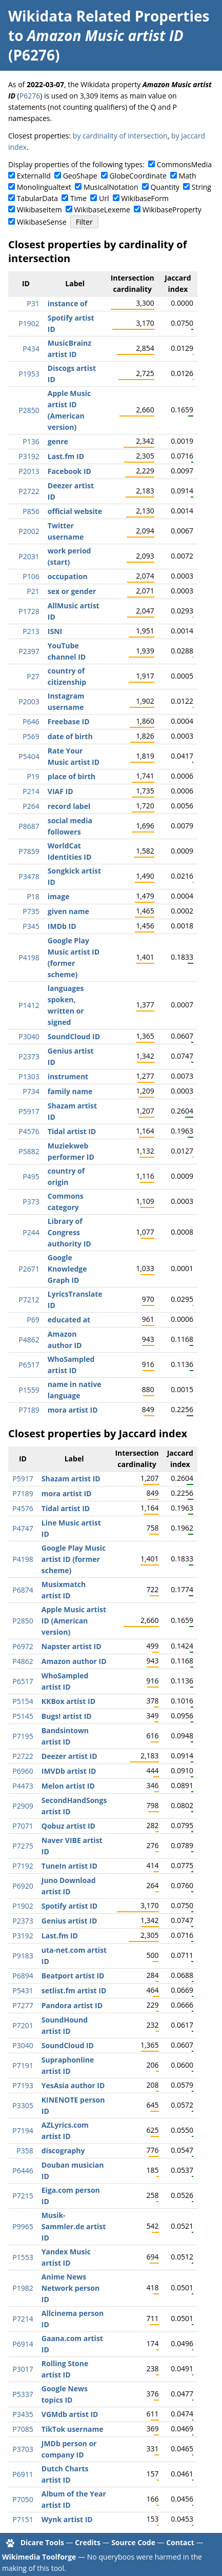 The height and width of the screenshot is (2576, 222). Describe the element at coordinates (69, 1232) in the screenshot. I see `Library of Congress authority ID` at that location.